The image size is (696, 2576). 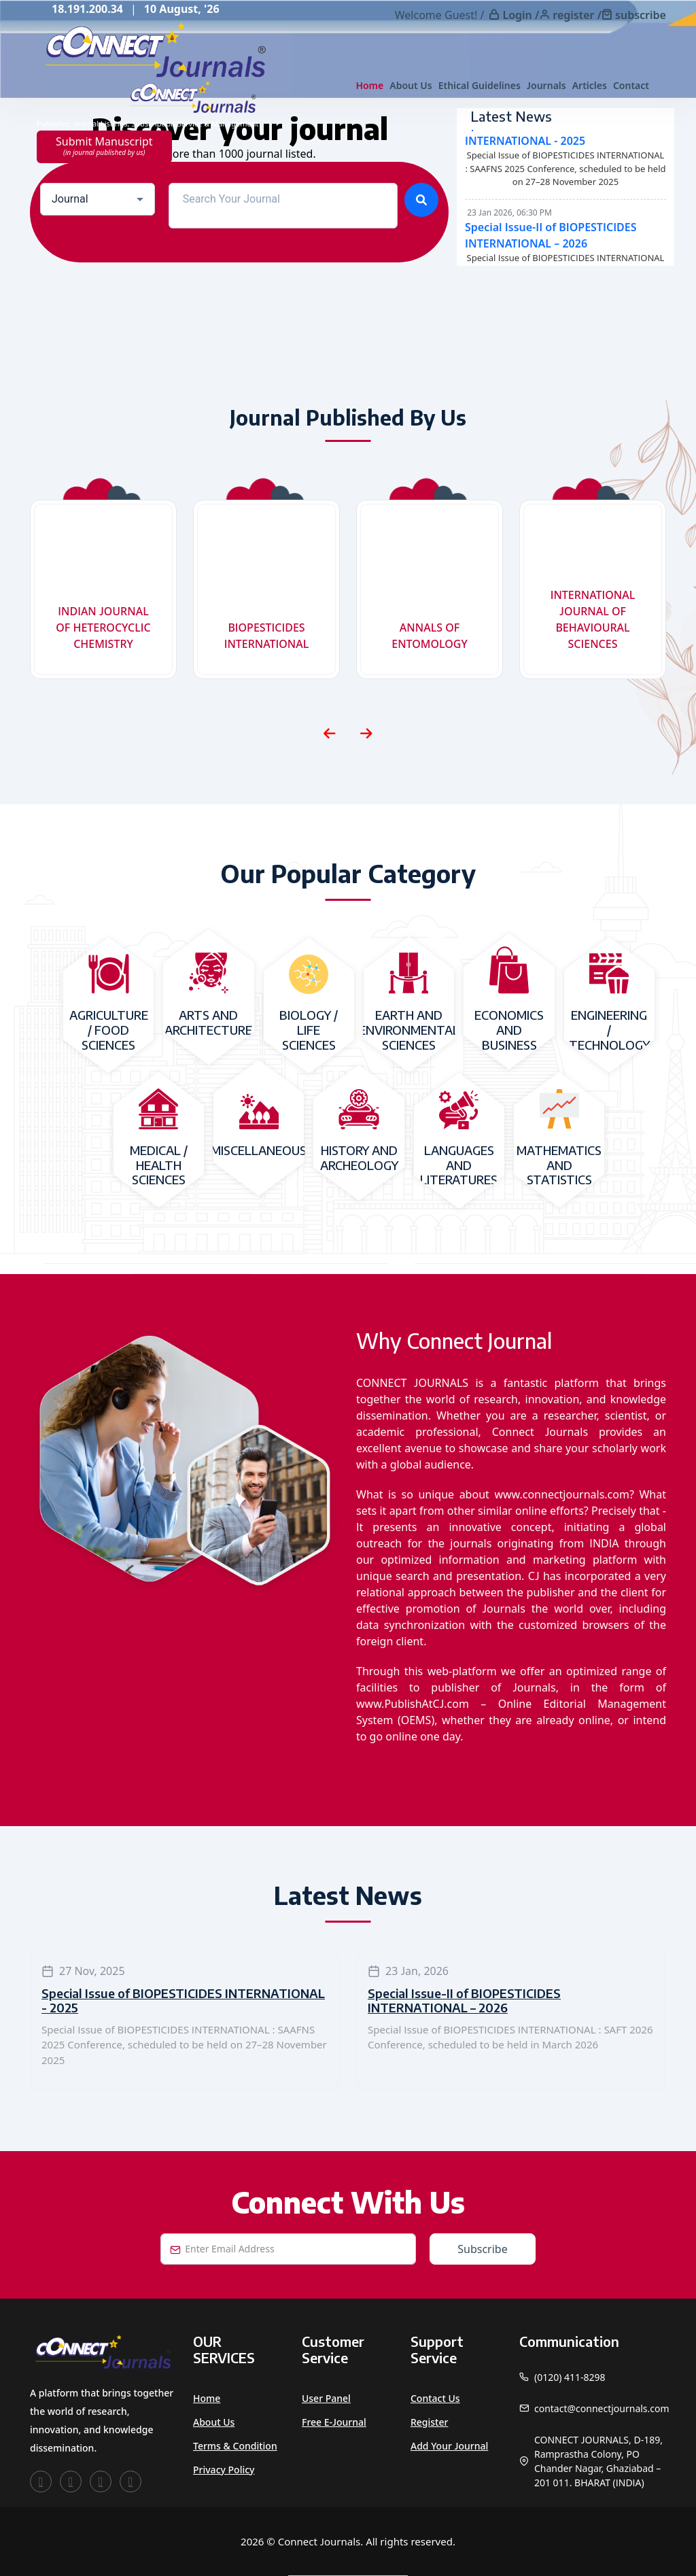 I want to click on Subscribe, so click(x=482, y=2249).